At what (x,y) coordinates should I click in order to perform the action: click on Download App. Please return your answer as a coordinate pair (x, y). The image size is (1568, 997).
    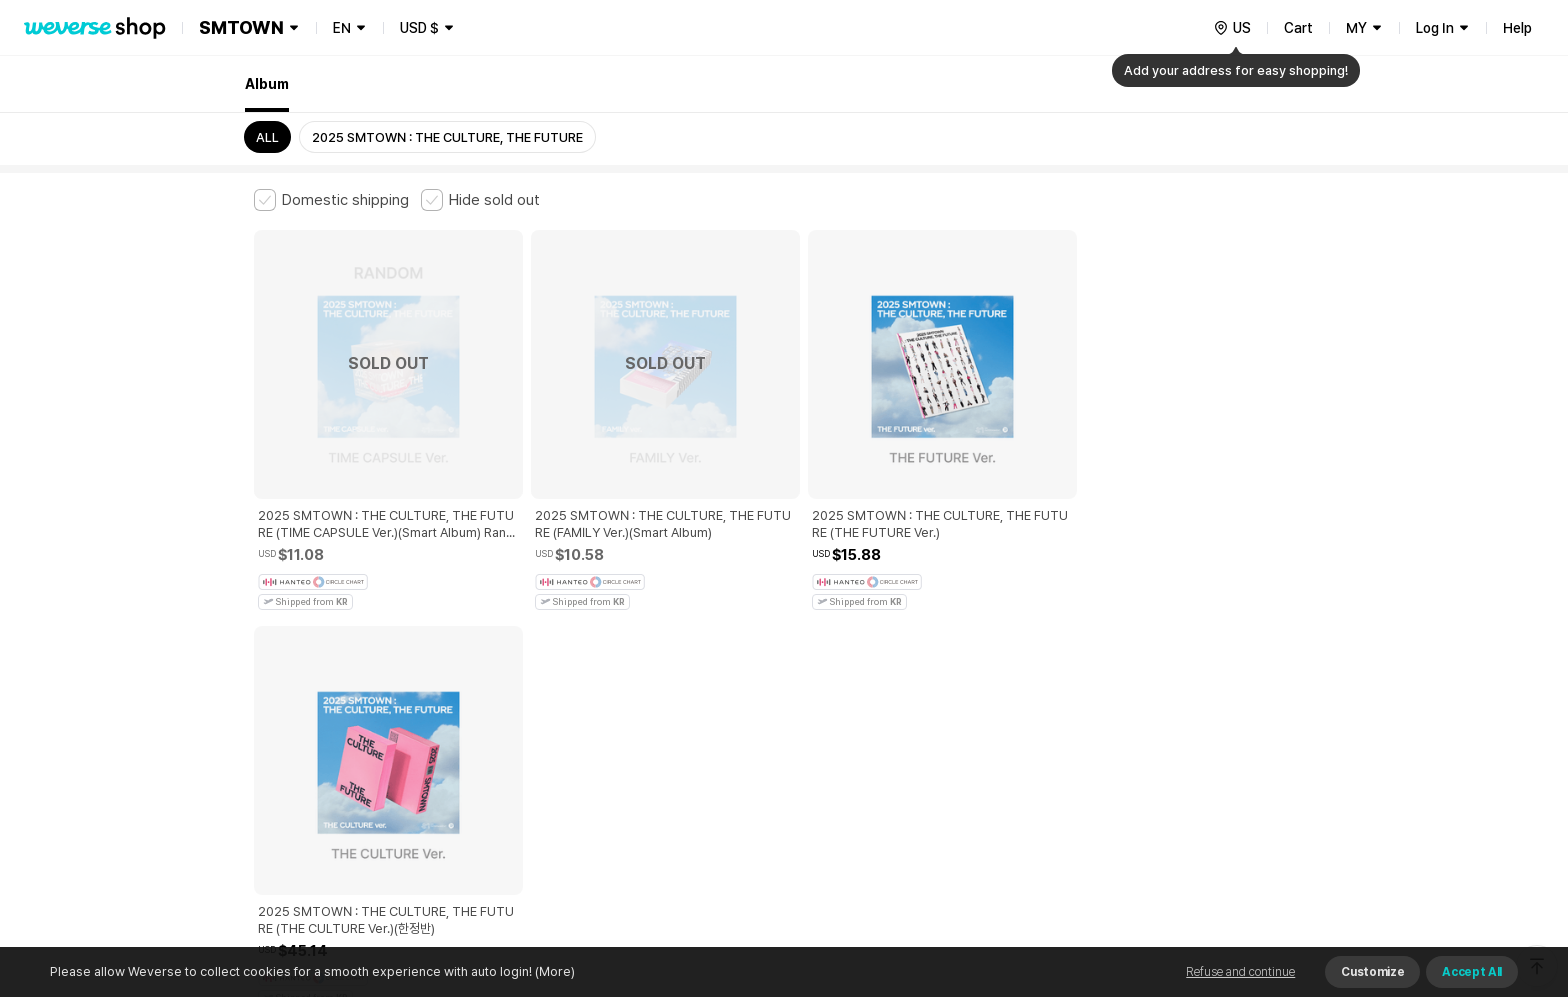
    Looking at the image, I should click on (1263, 868).